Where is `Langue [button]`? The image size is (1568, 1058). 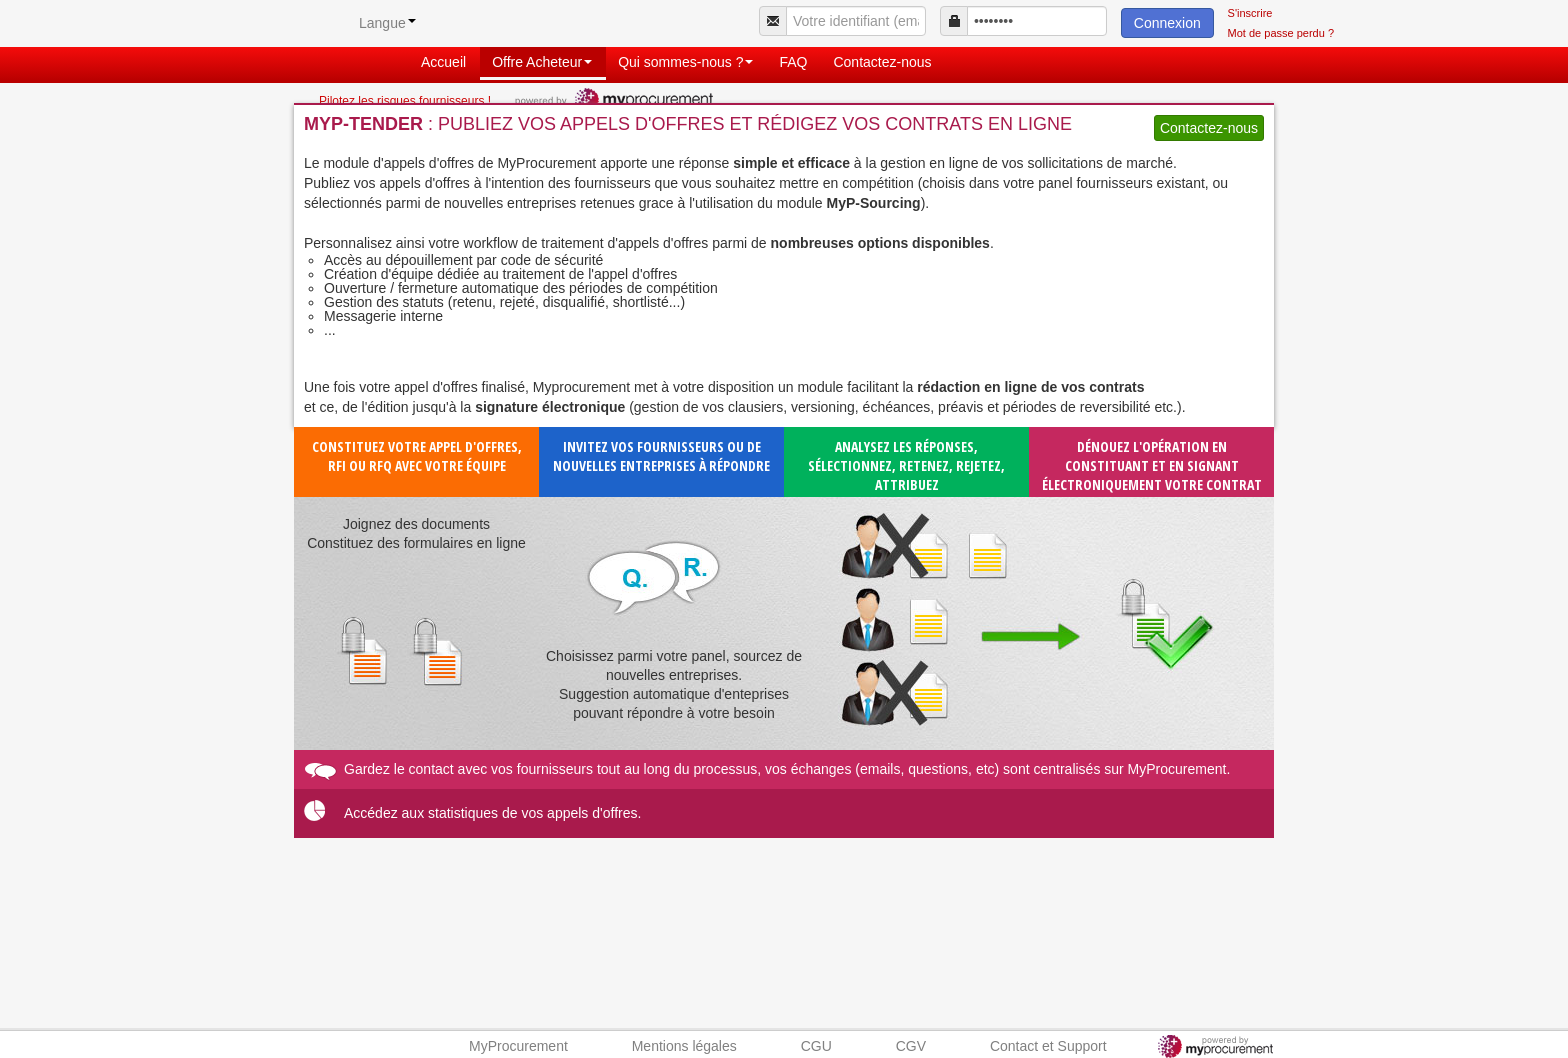 Langue [button] is located at coordinates (387, 23).